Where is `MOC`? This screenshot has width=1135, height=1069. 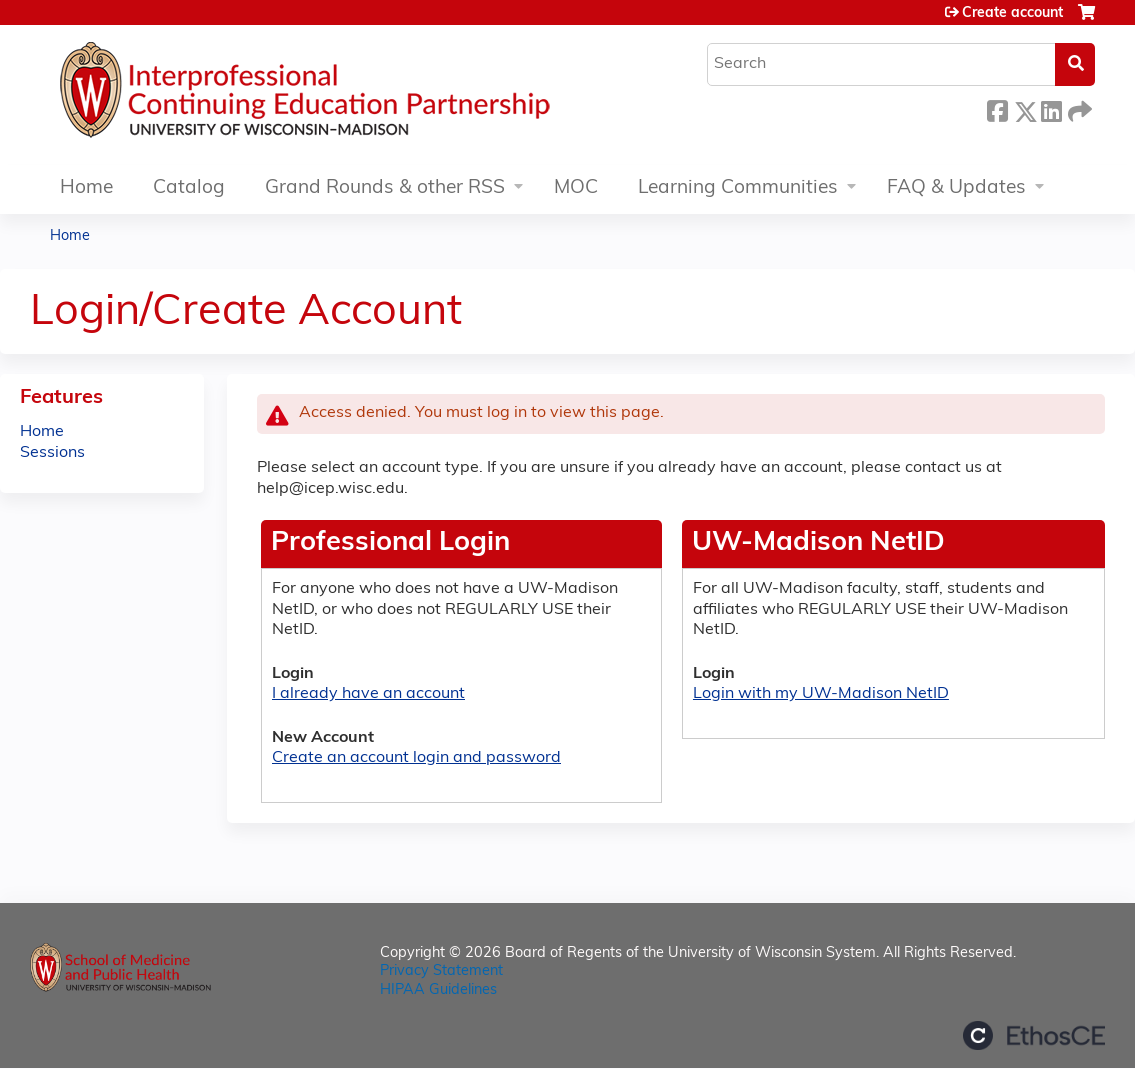
MOC is located at coordinates (576, 188).